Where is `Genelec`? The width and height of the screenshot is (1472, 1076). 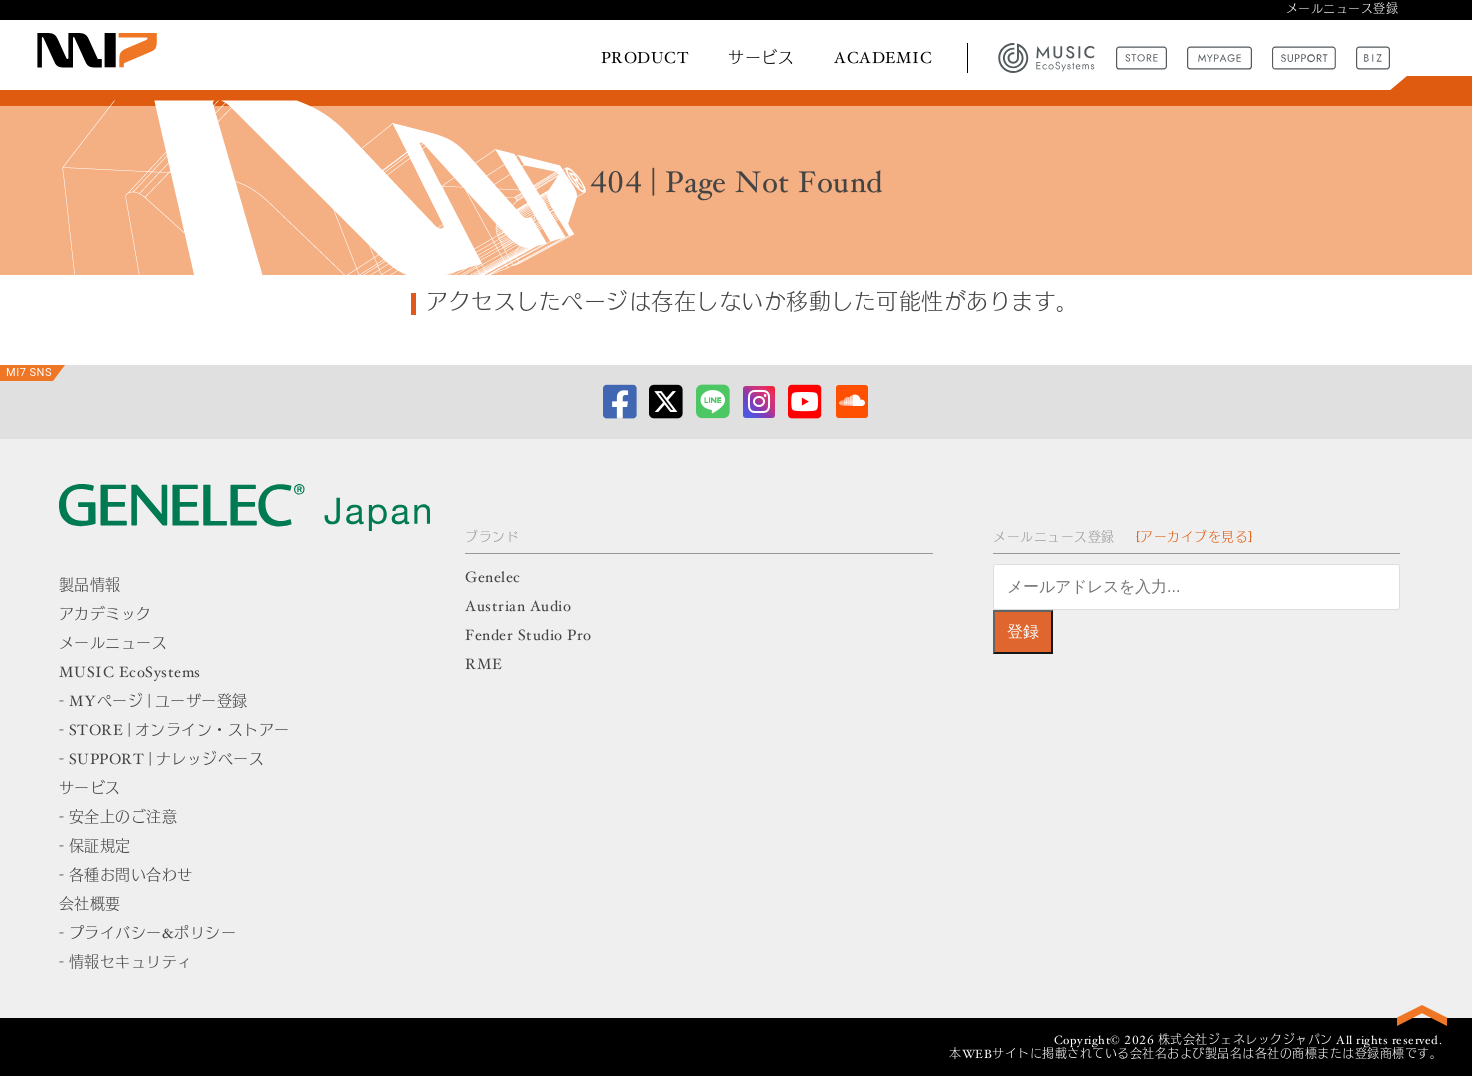 Genelec is located at coordinates (493, 578).